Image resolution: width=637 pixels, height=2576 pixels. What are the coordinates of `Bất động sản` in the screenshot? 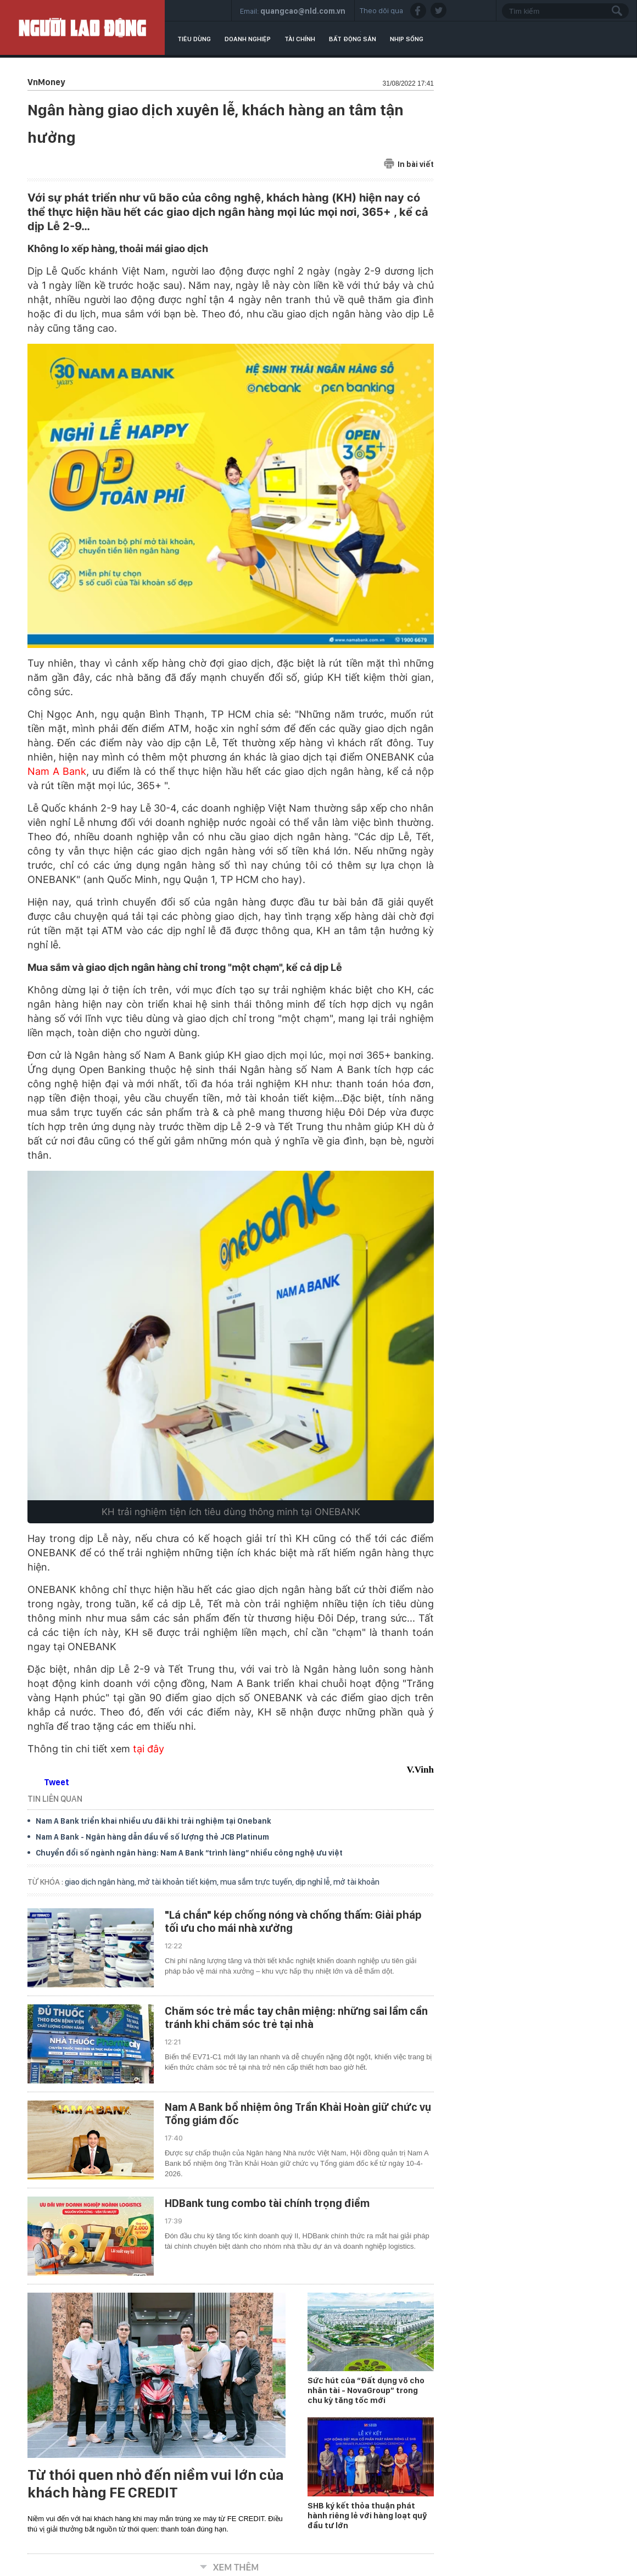 It's located at (352, 39).